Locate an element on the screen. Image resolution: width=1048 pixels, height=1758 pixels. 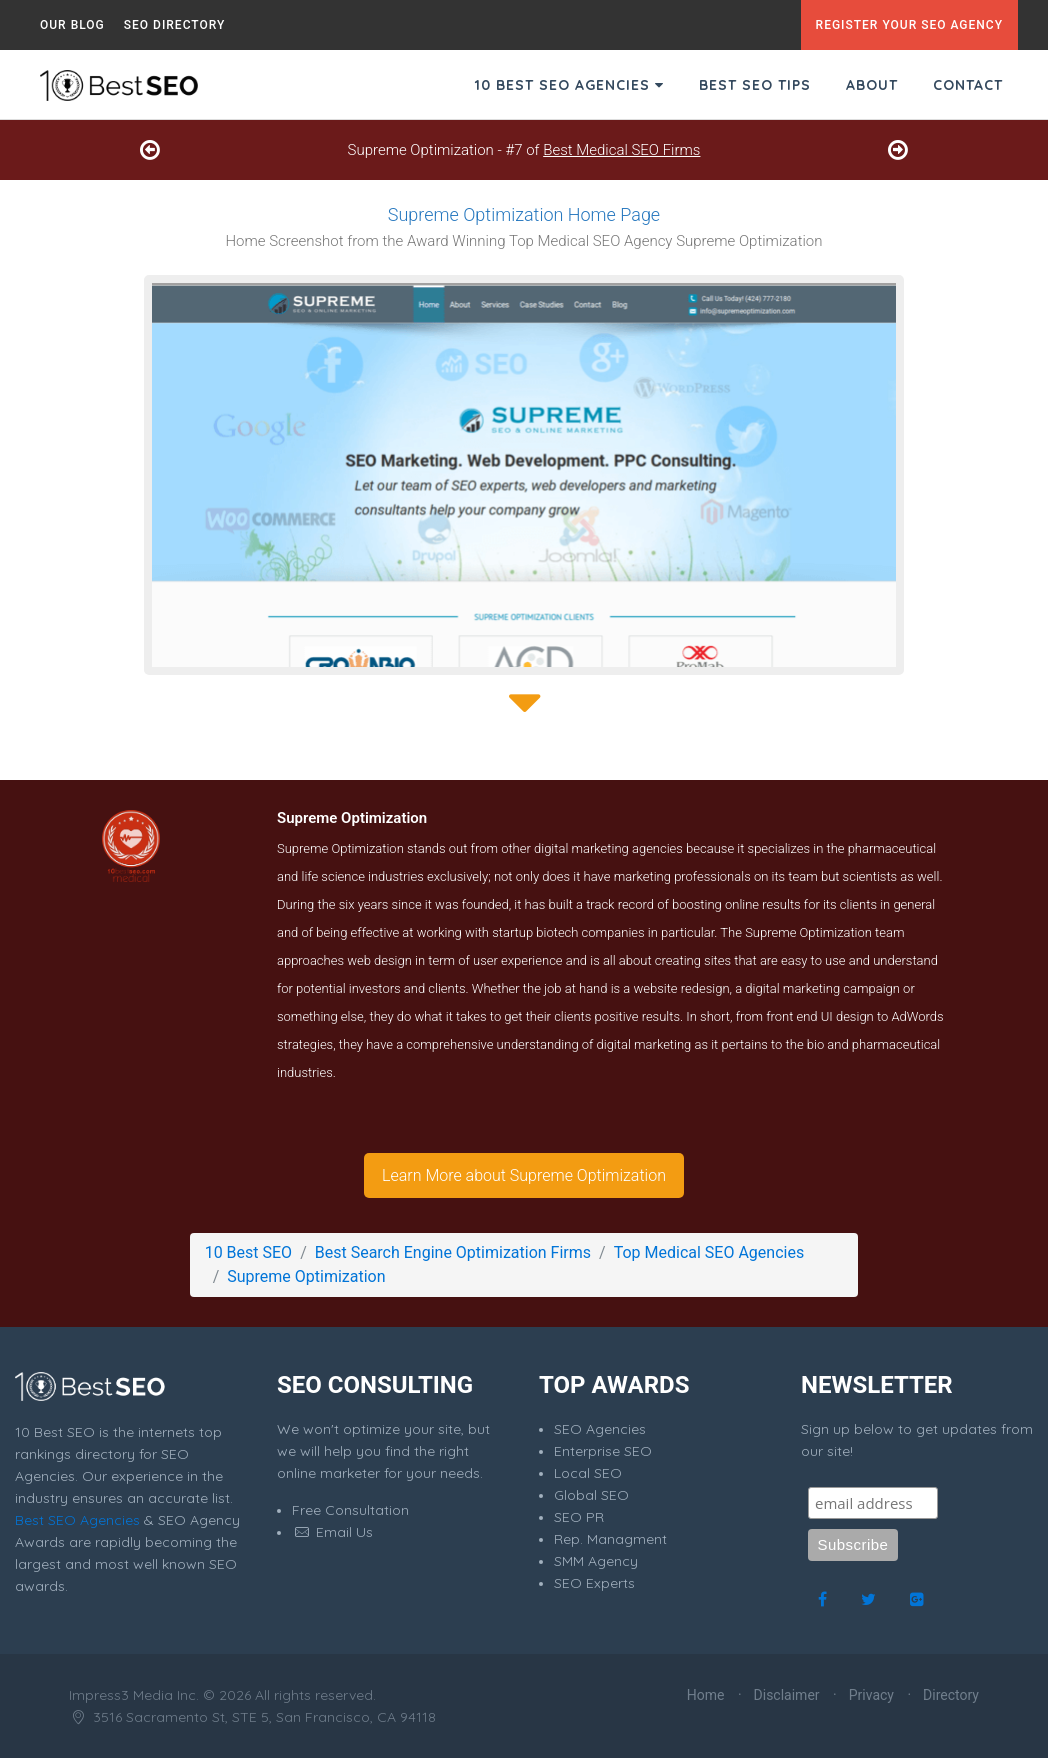
Directory is located at coordinates (951, 1695).